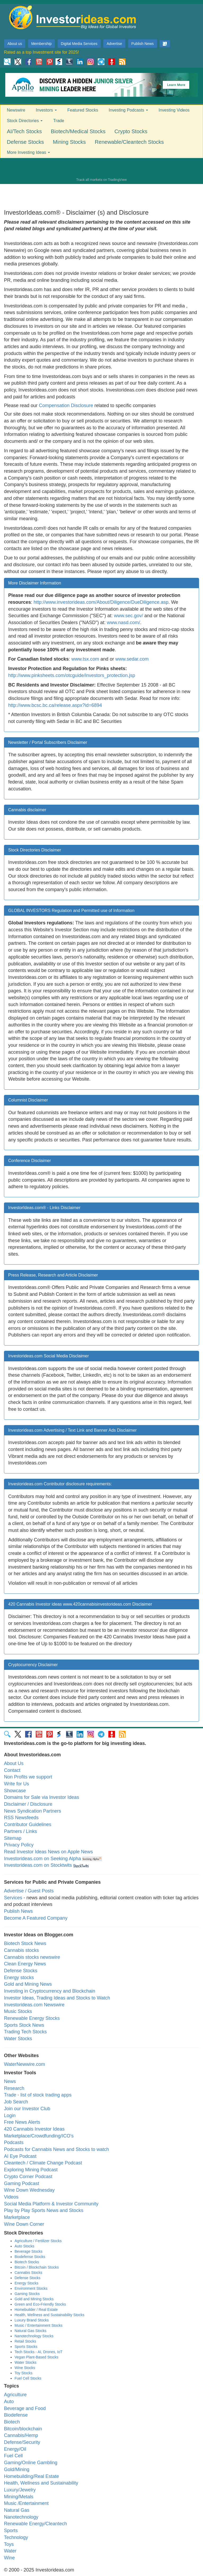 The image size is (203, 2576). Describe the element at coordinates (35, 1918) in the screenshot. I see `Become A Featured Company` at that location.